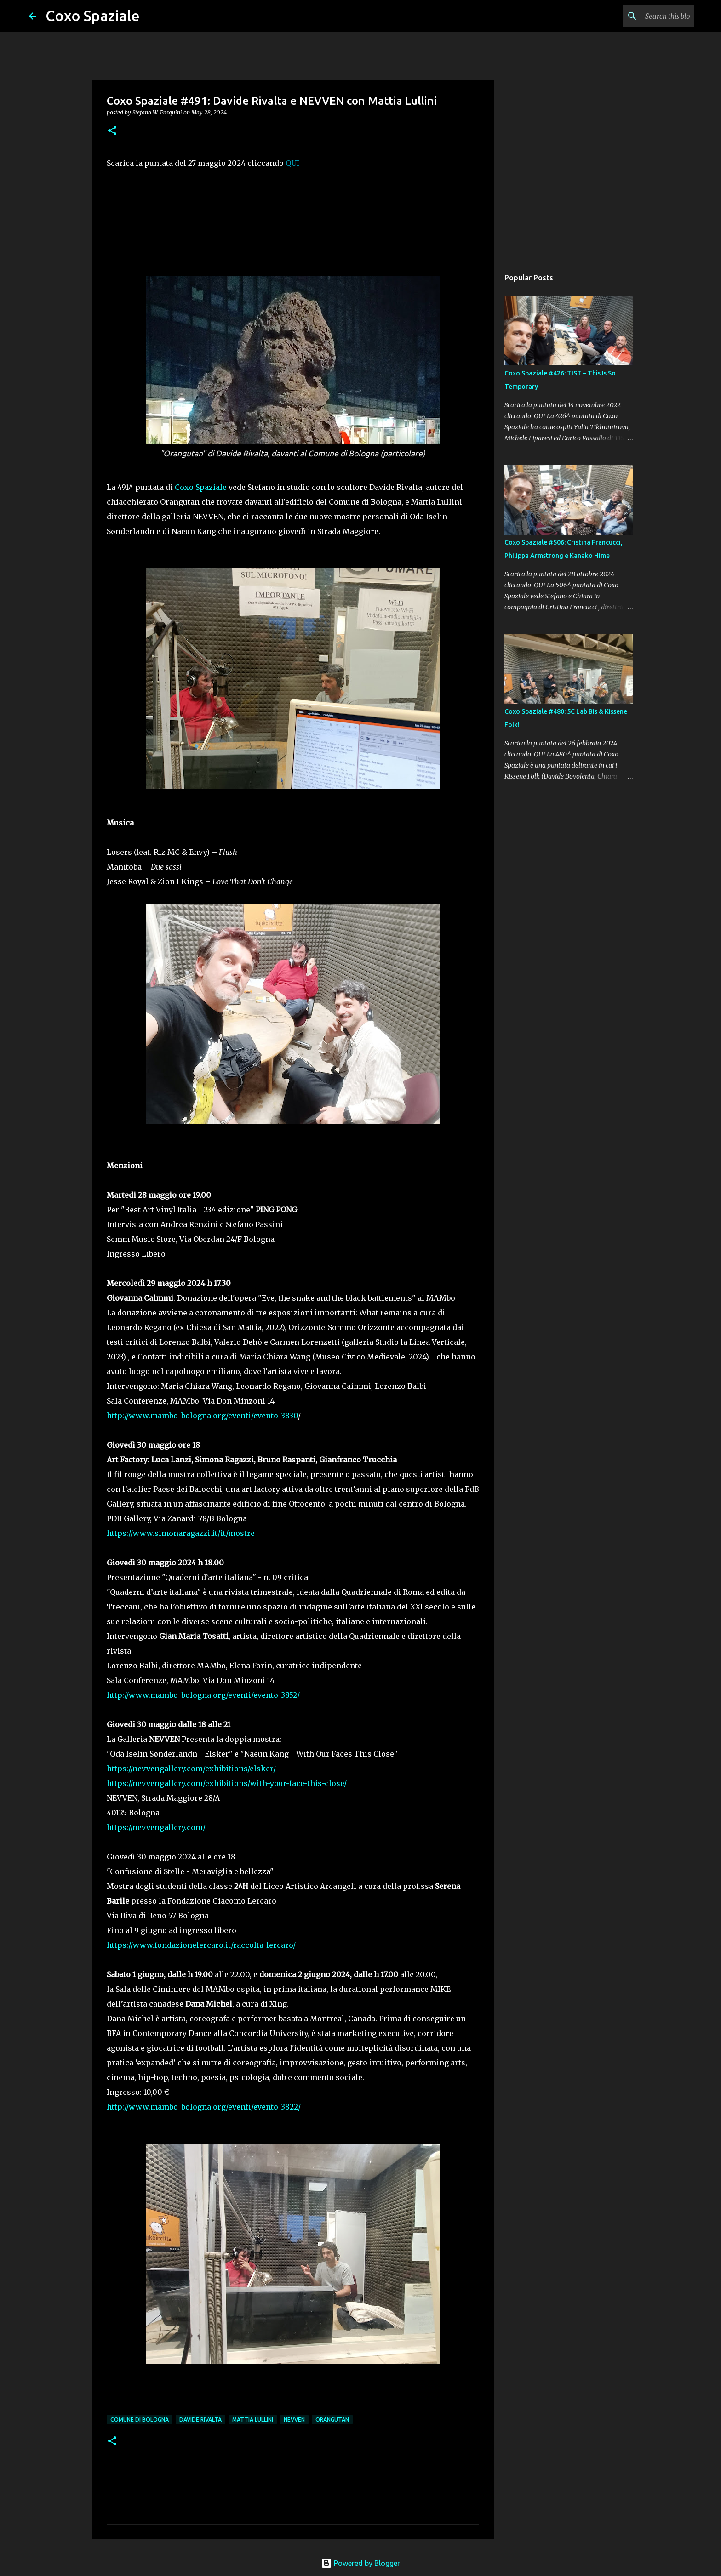 The height and width of the screenshot is (2576, 721). What do you see at coordinates (360, 2563) in the screenshot?
I see `Powered by Blogger` at bounding box center [360, 2563].